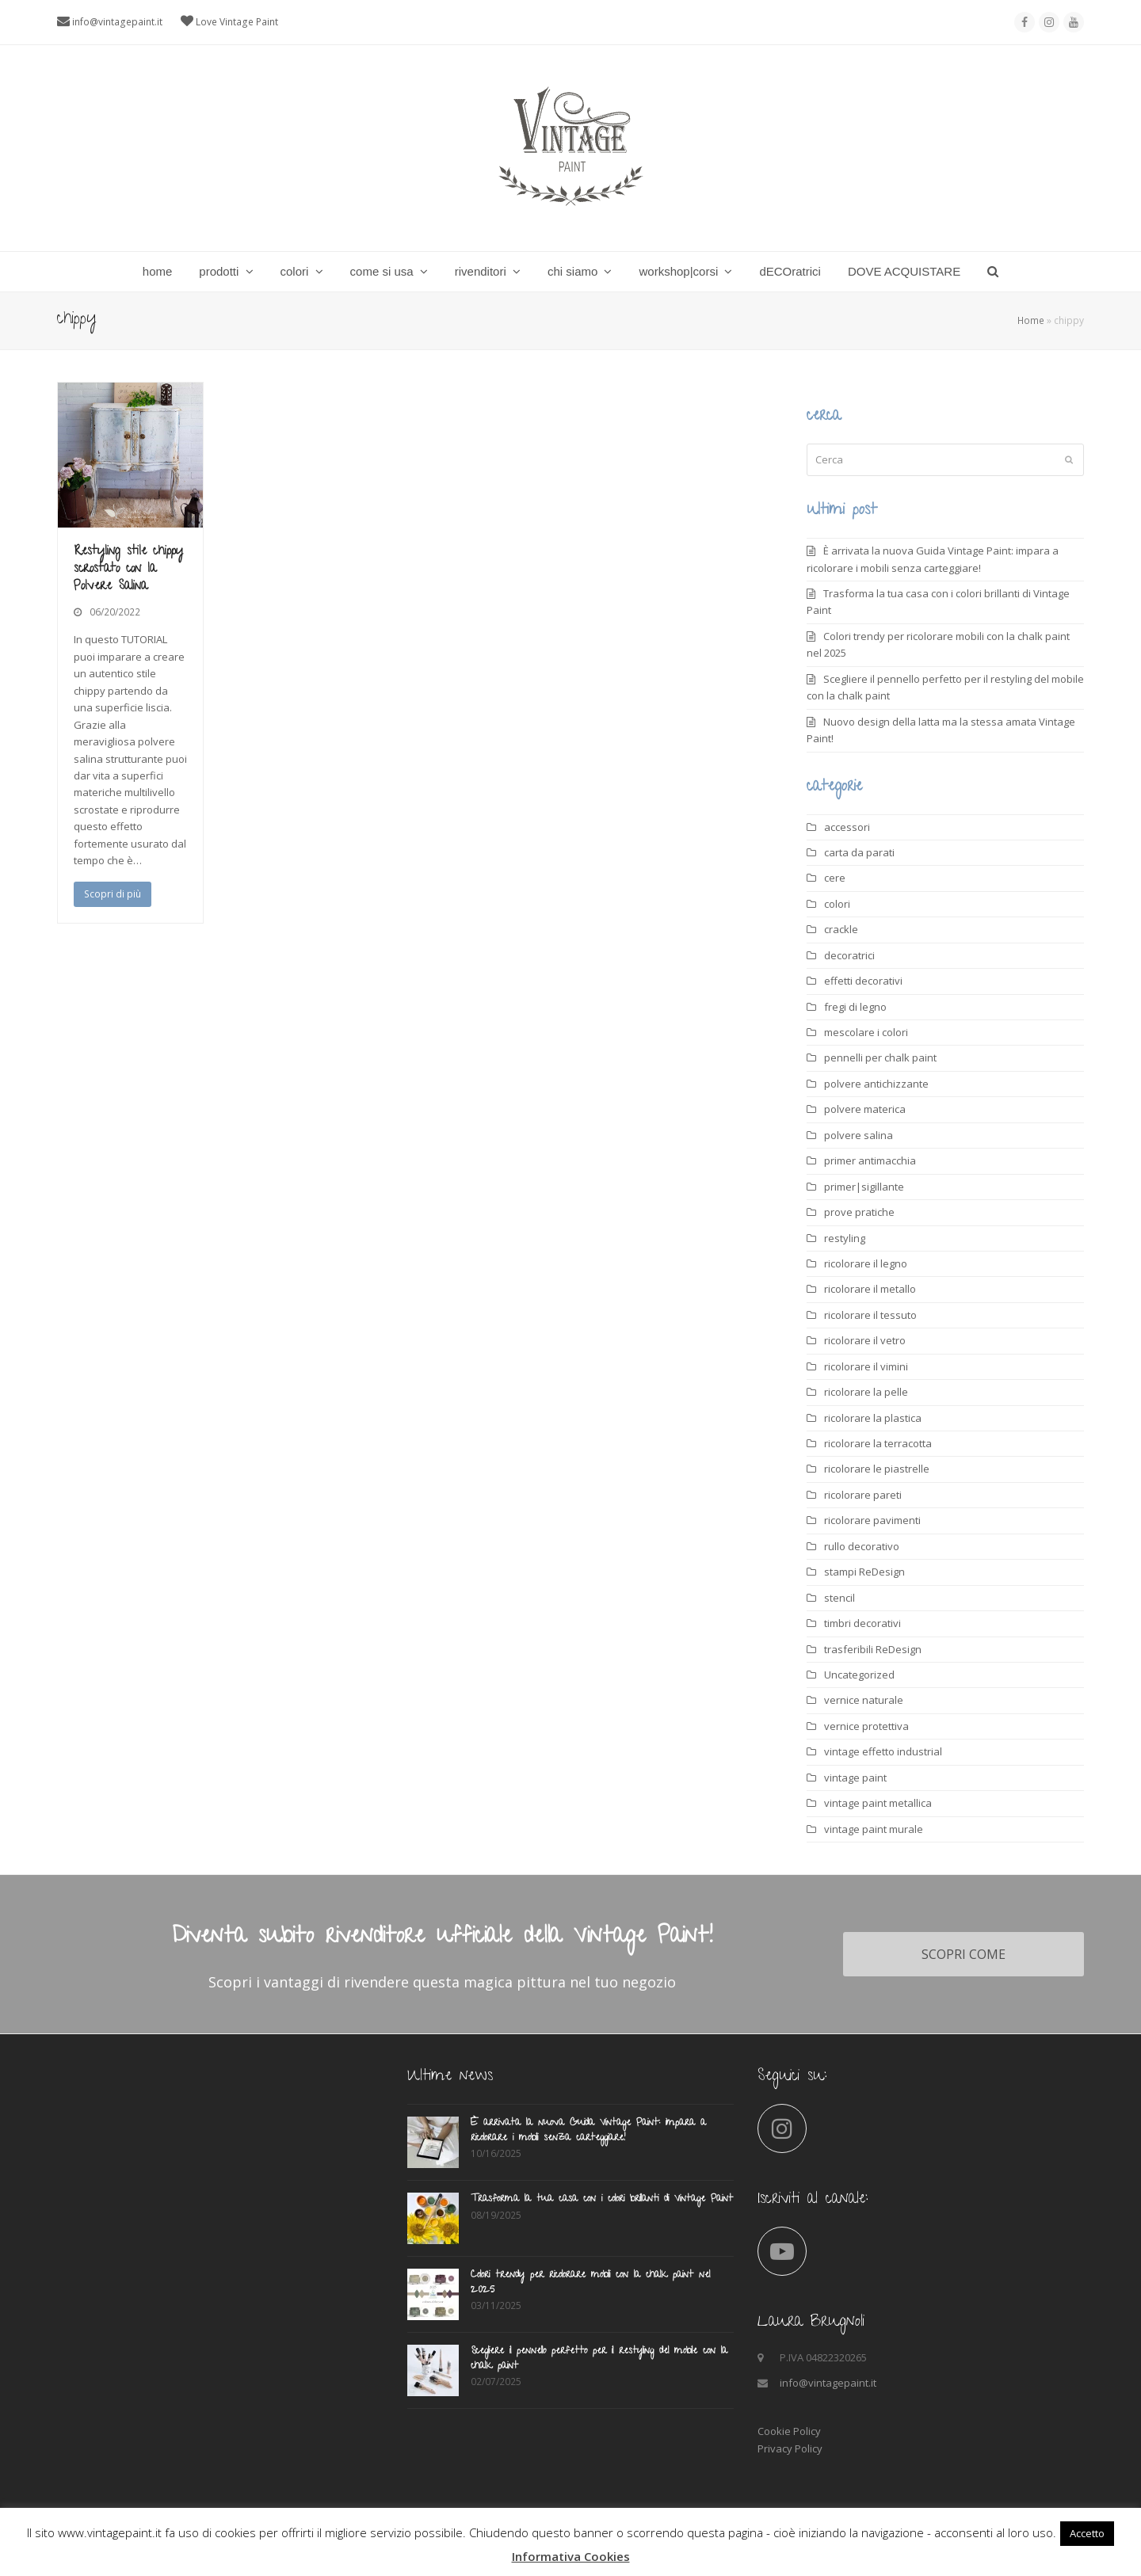  I want to click on polvere antichizzante, so click(876, 1084).